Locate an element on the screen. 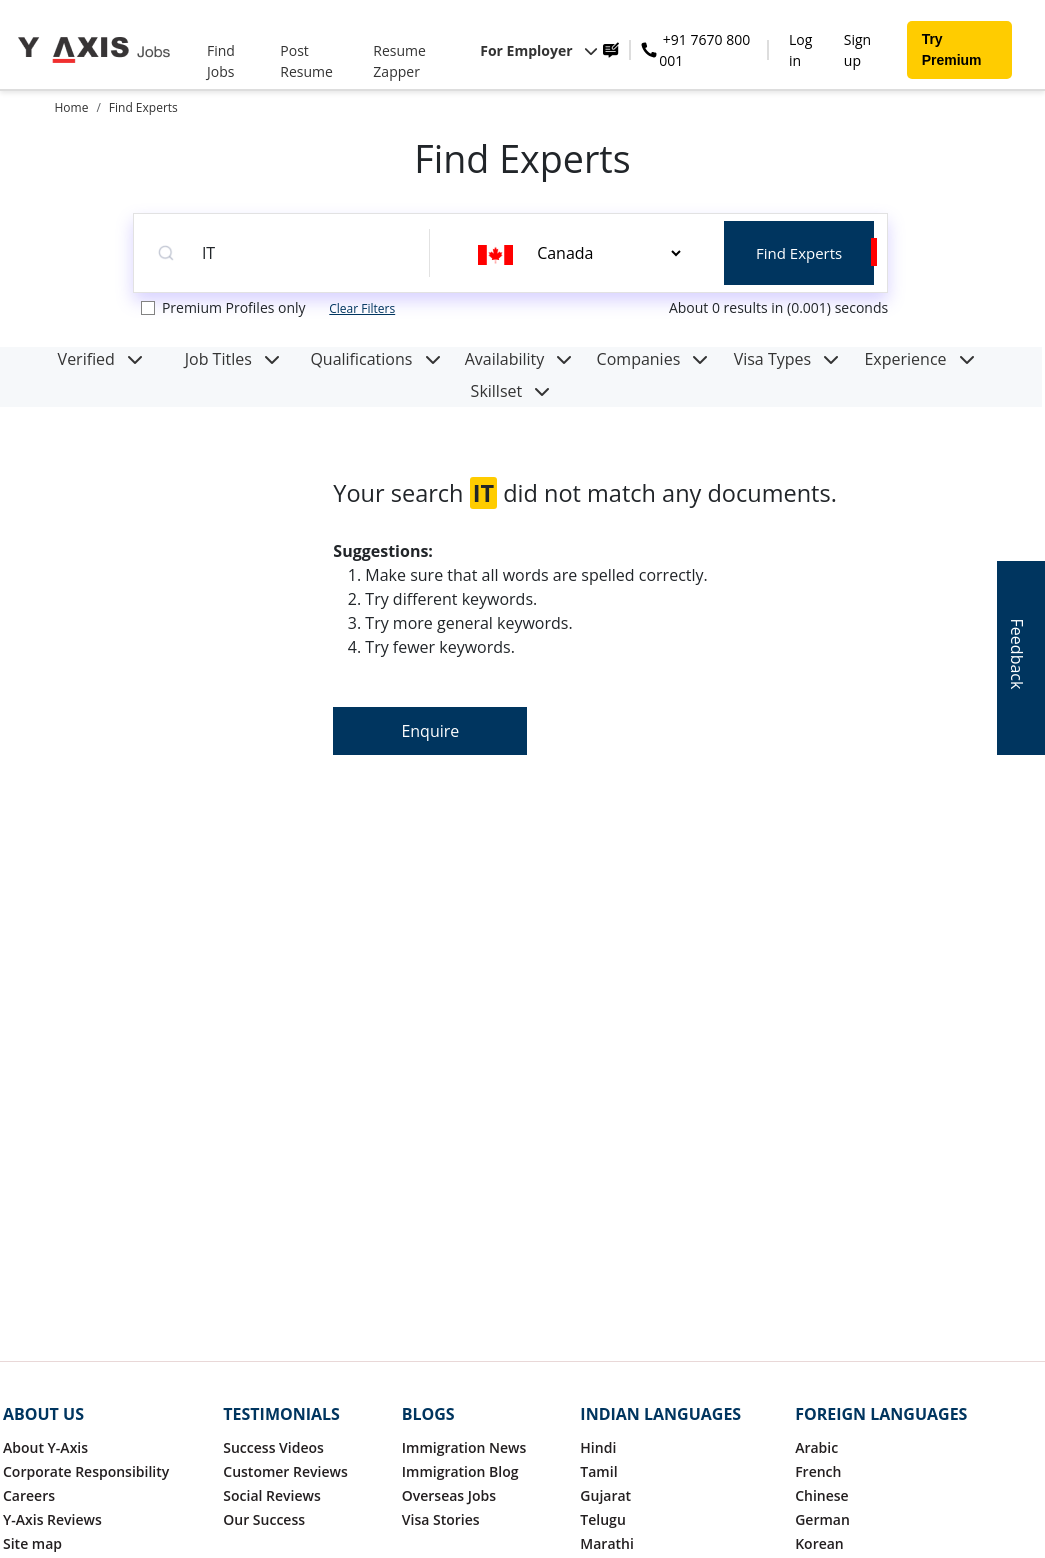 This screenshot has height=1558, width=1045. About Y-Axis is located at coordinates (45, 1447).